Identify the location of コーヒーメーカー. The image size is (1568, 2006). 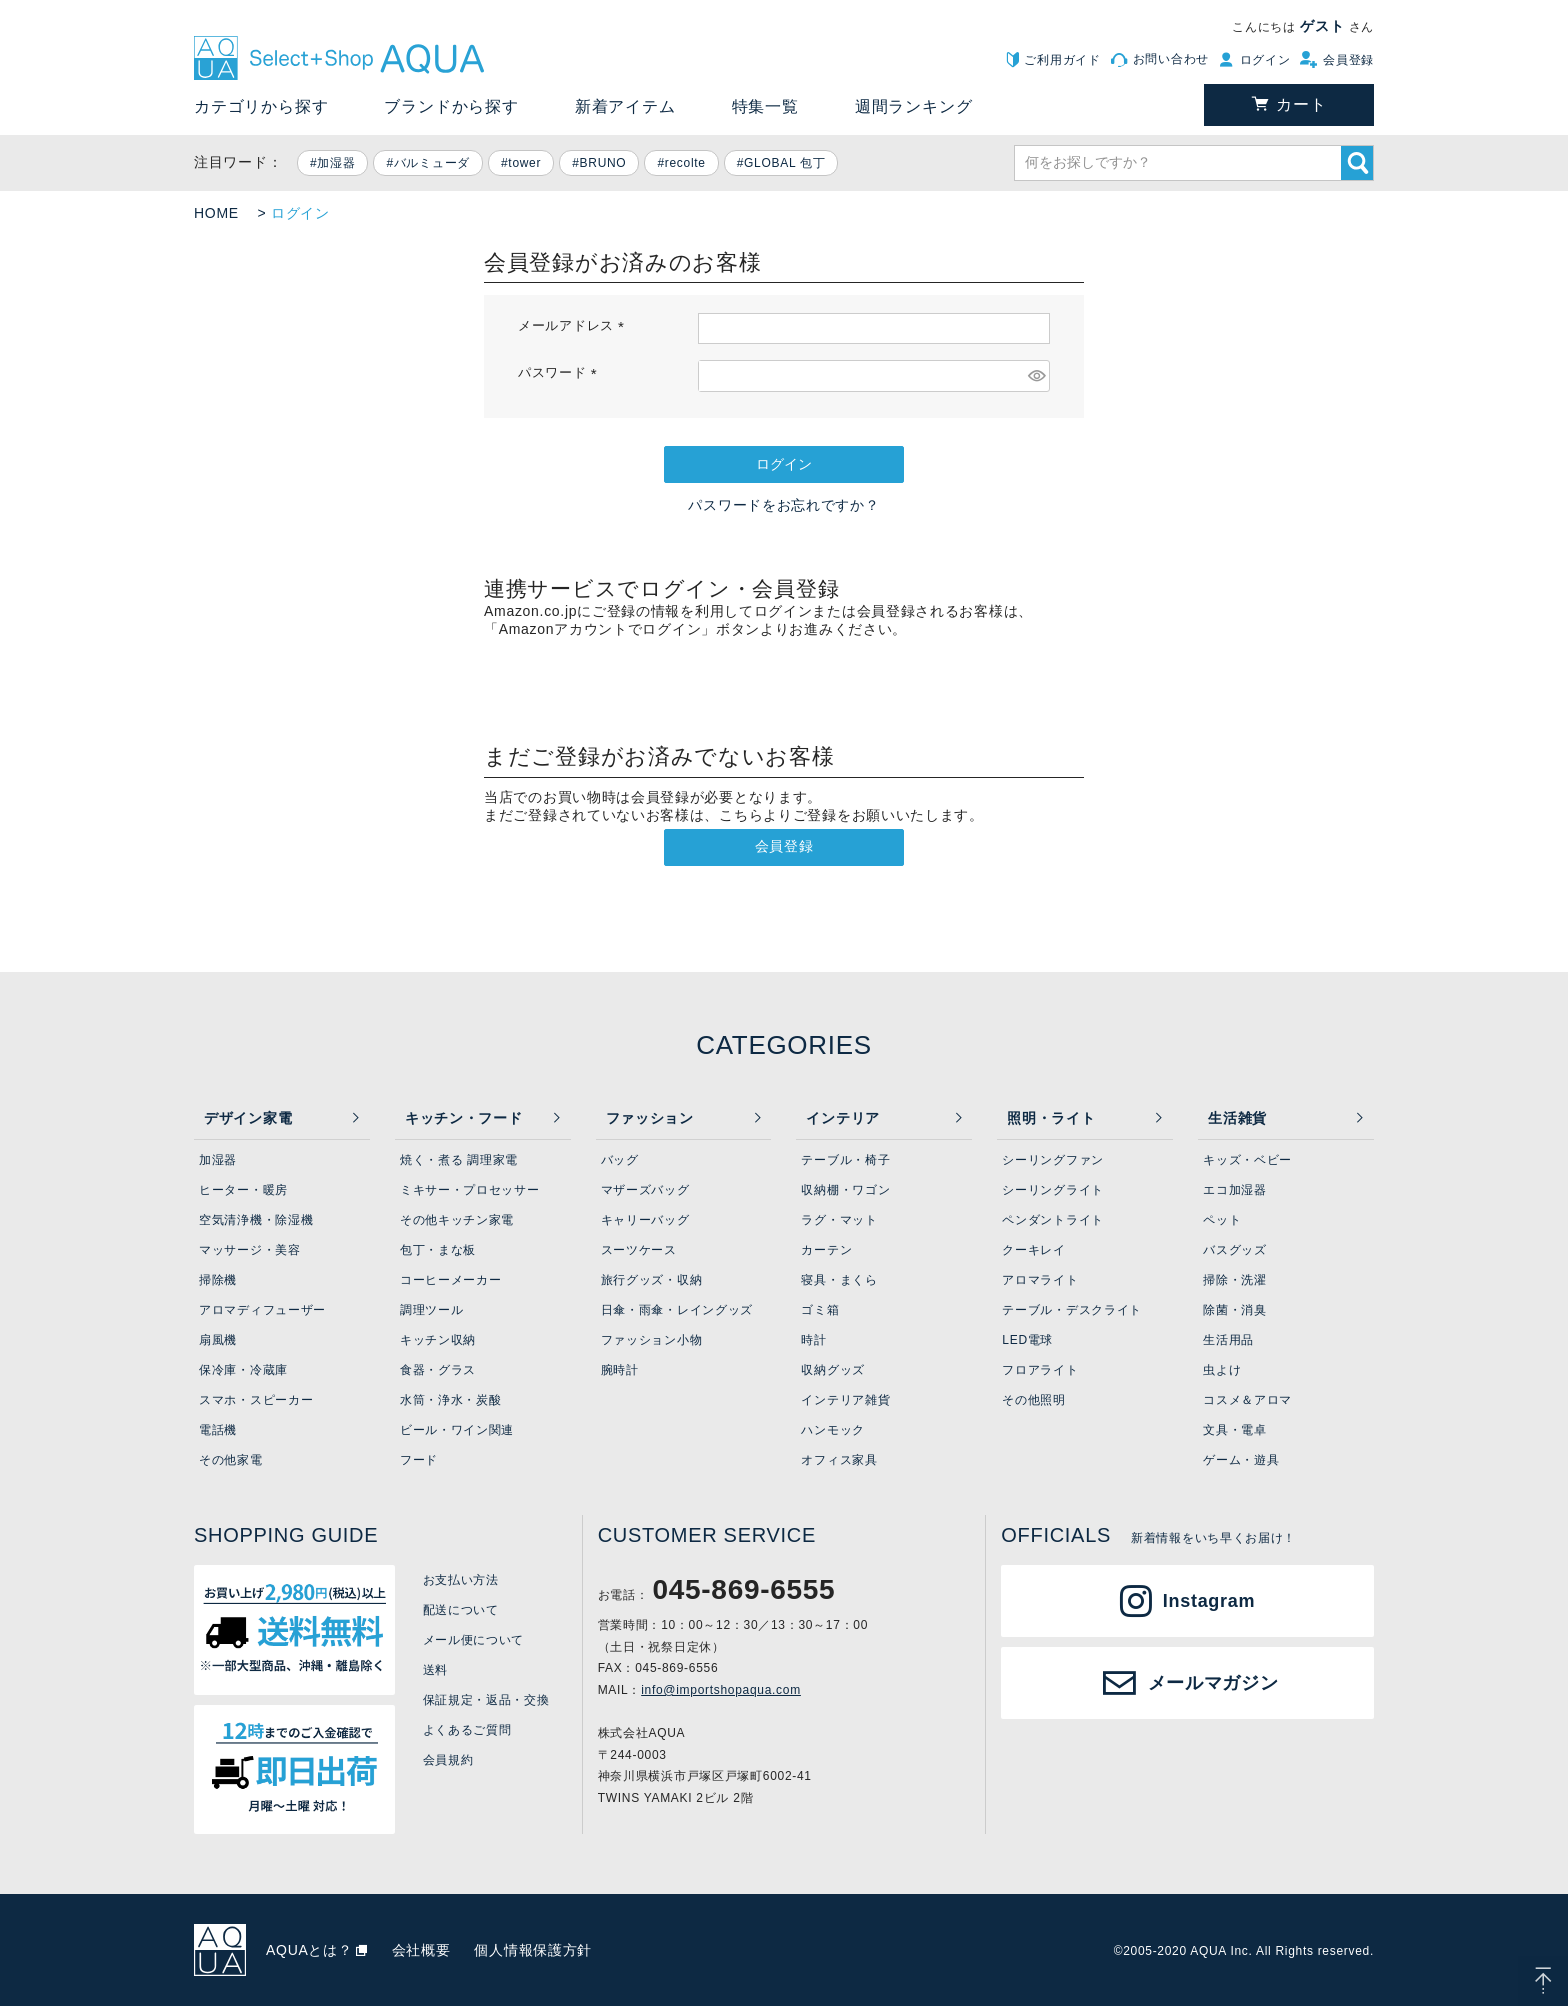
(451, 1280).